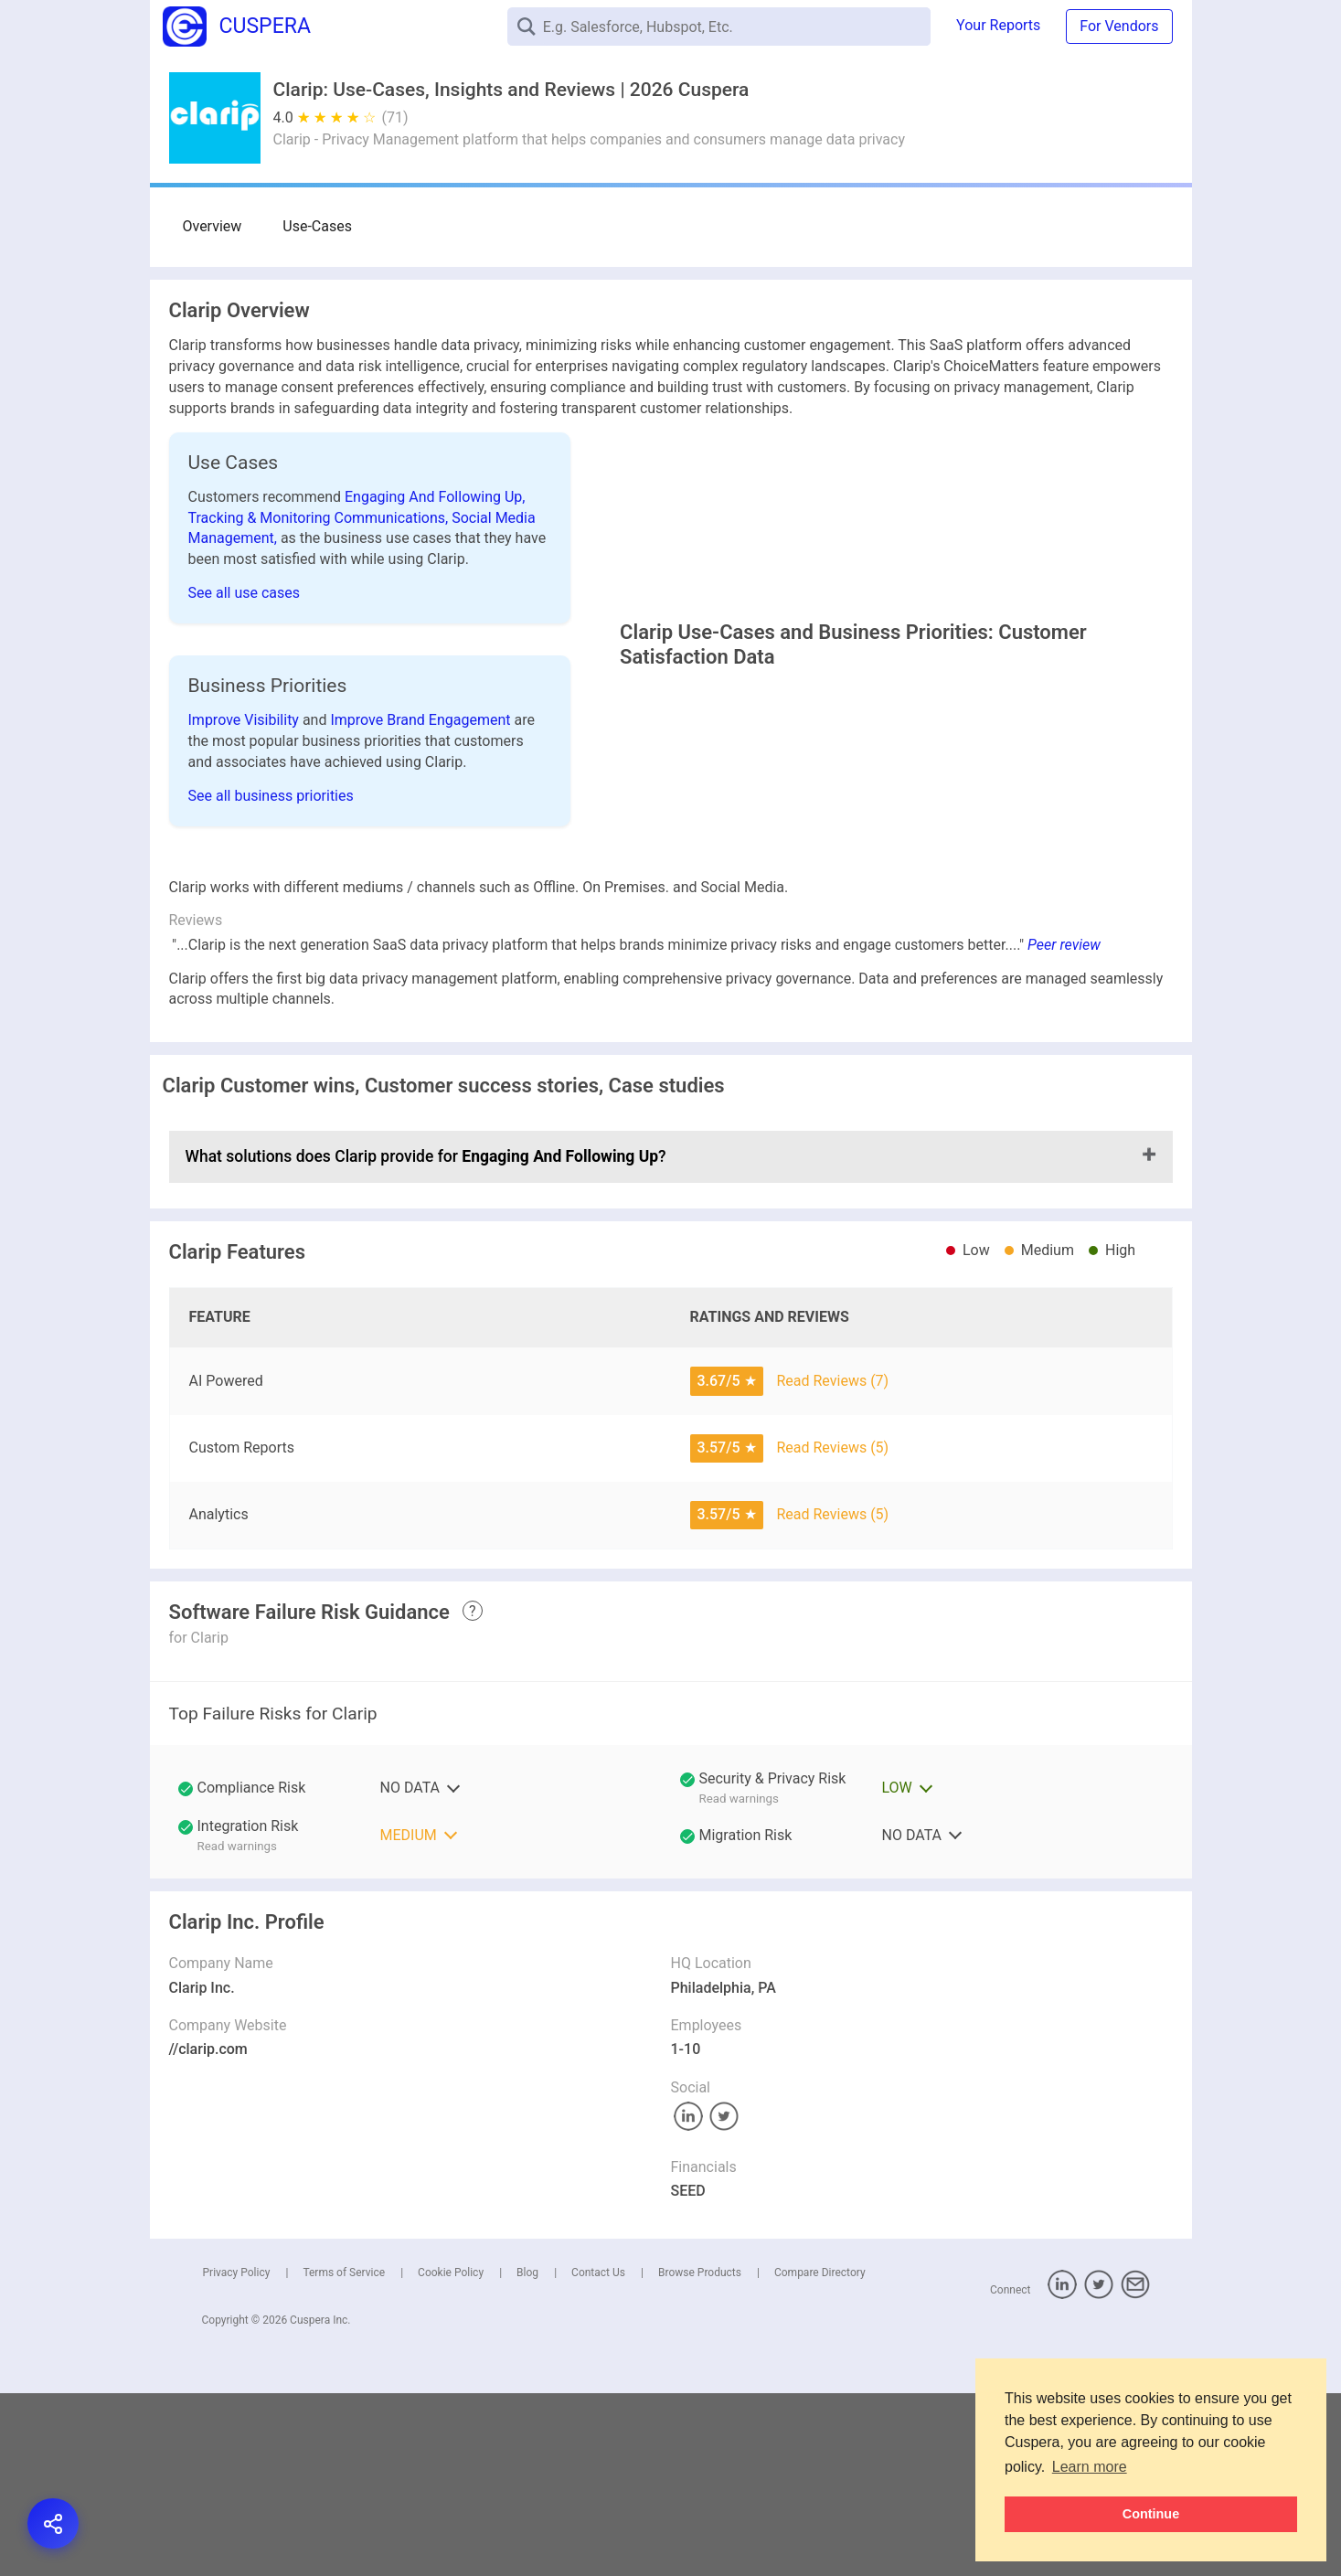 This screenshot has height=2576, width=1341. Describe the element at coordinates (739, 1982) in the screenshot. I see `Read warnings` at that location.